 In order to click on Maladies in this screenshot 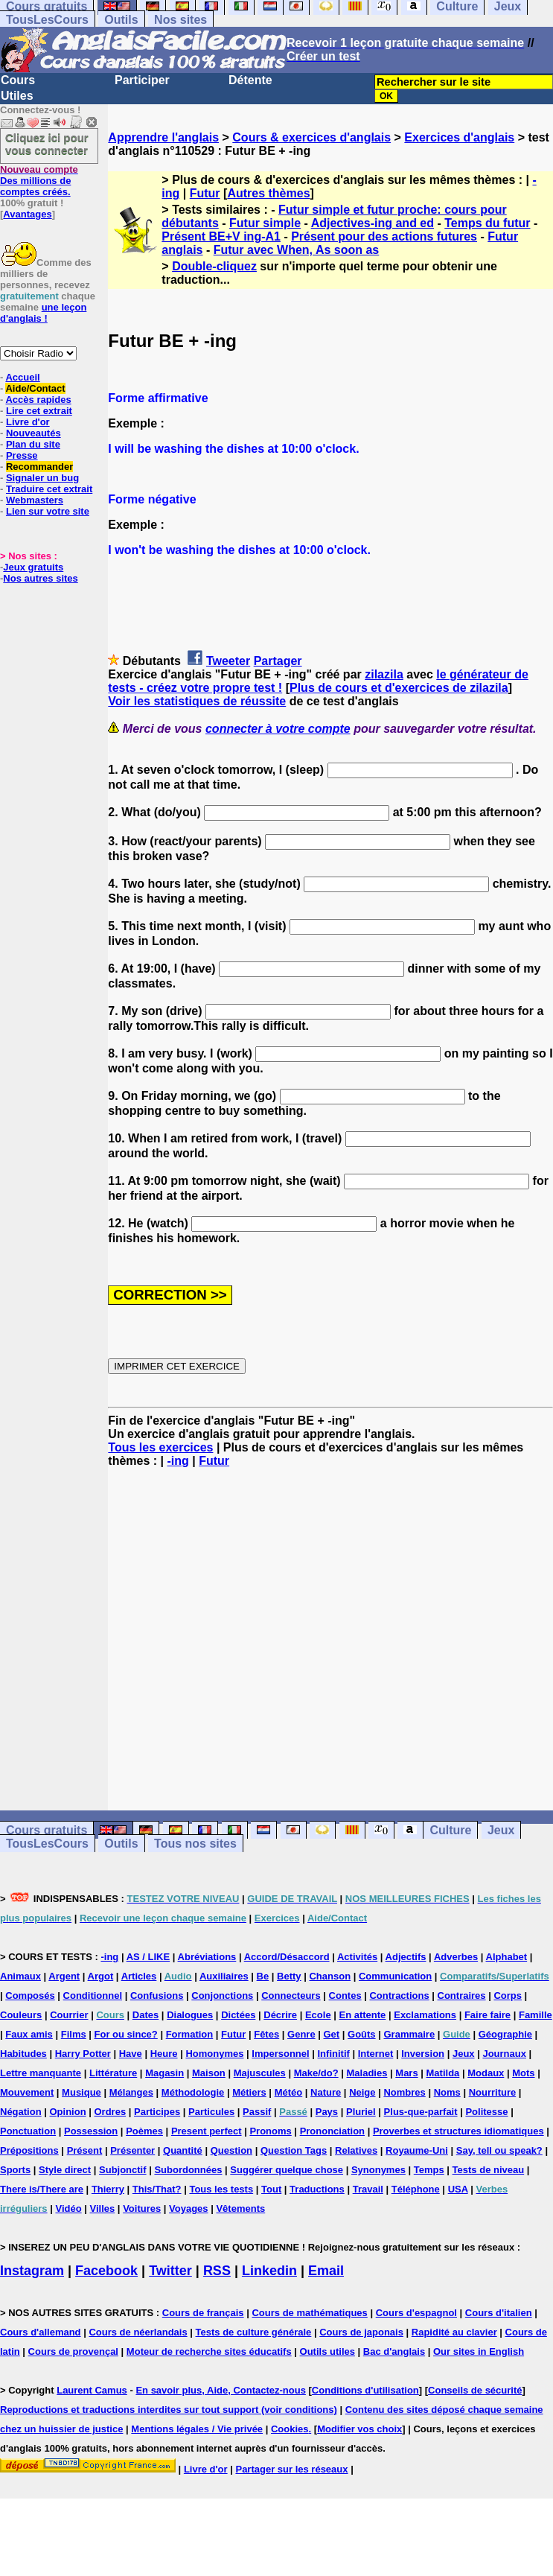, I will do `click(367, 2073)`.